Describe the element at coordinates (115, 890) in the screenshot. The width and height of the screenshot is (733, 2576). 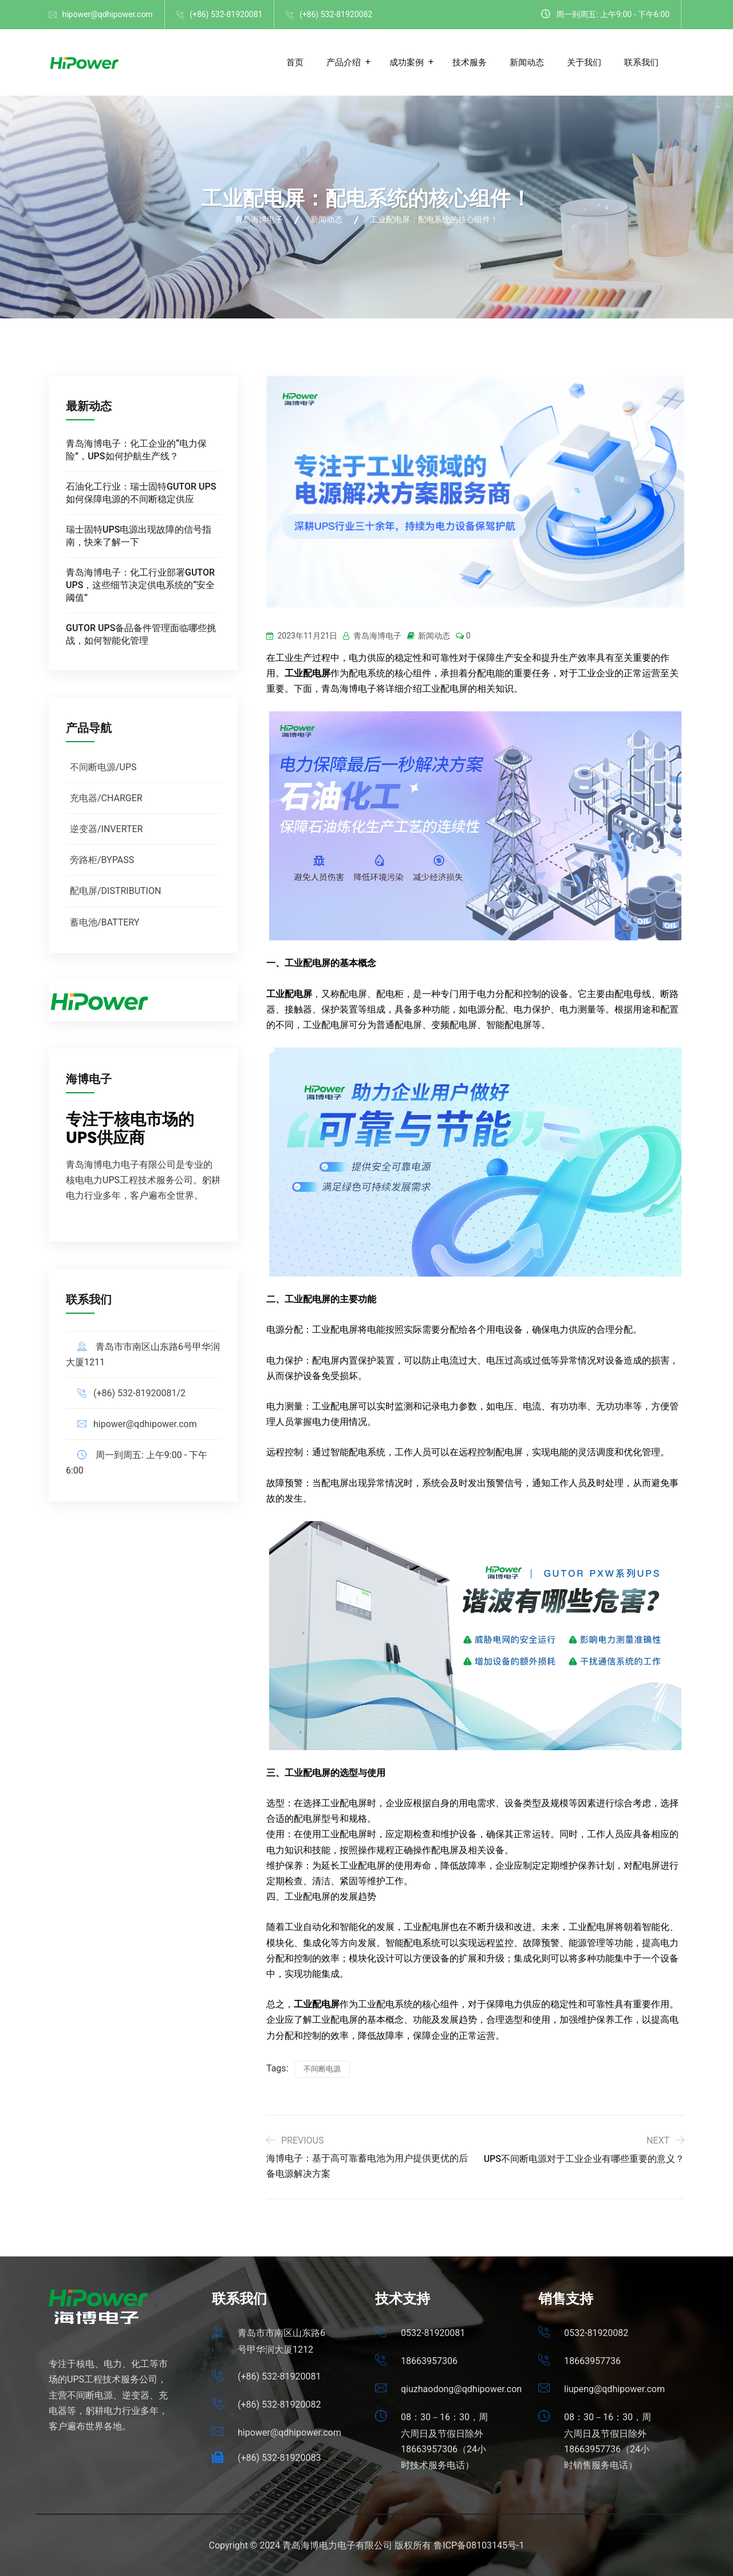
I see `配电屏/DISTRIBUTION` at that location.